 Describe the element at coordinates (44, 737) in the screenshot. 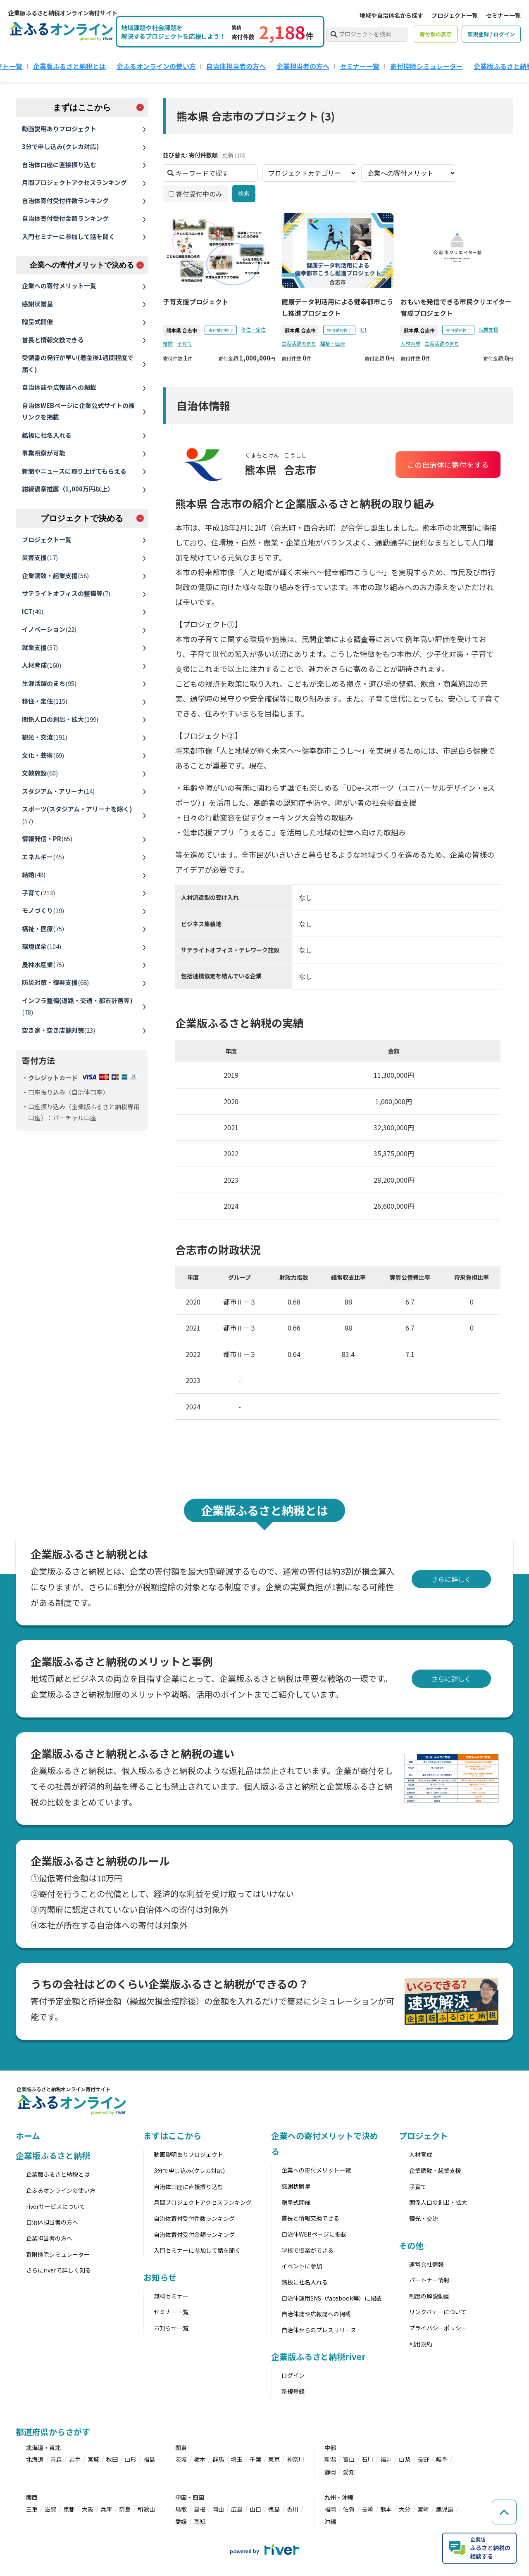

I see `観光・交流` at that location.